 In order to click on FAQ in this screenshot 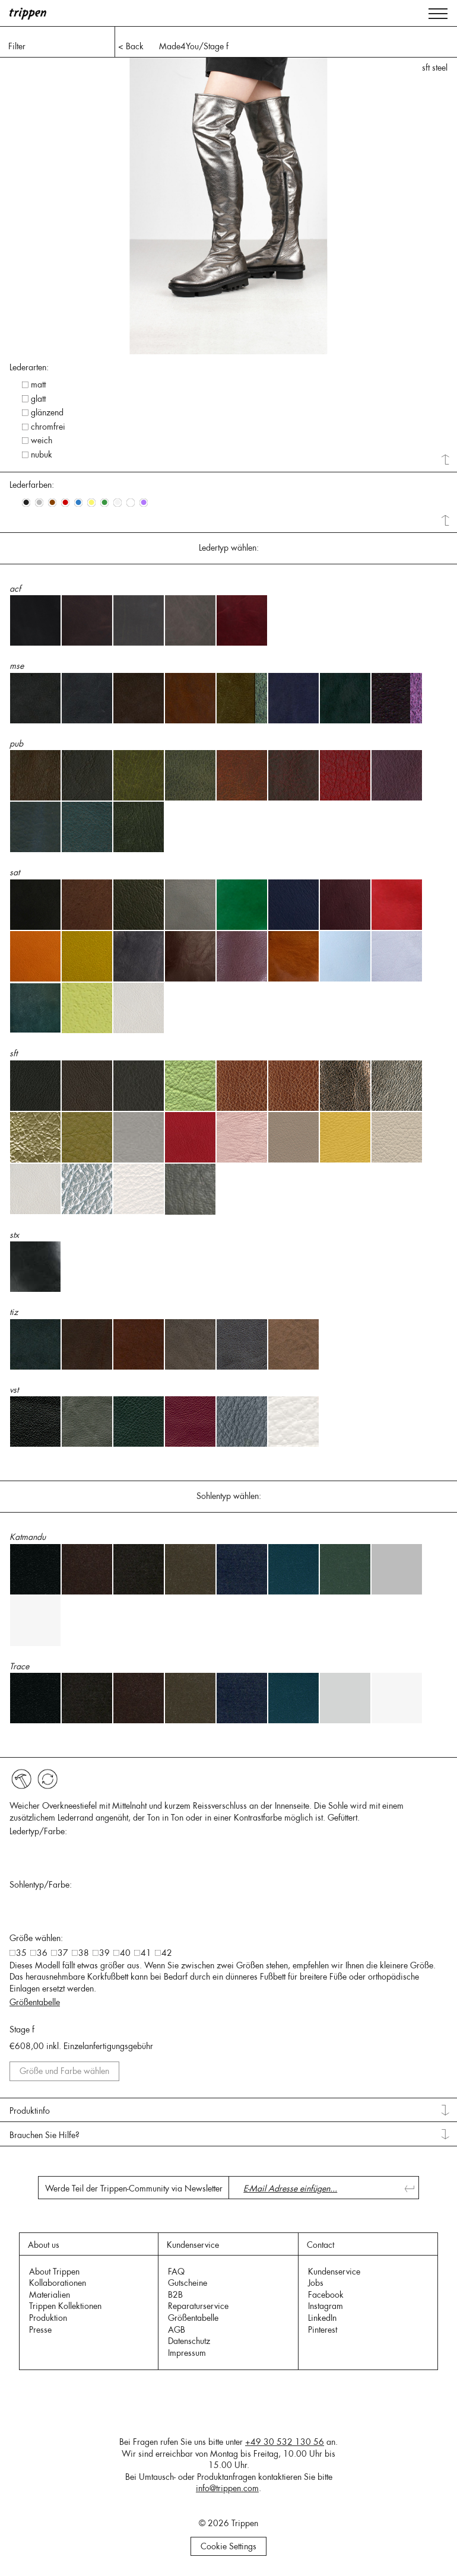, I will do `click(176, 2271)`.